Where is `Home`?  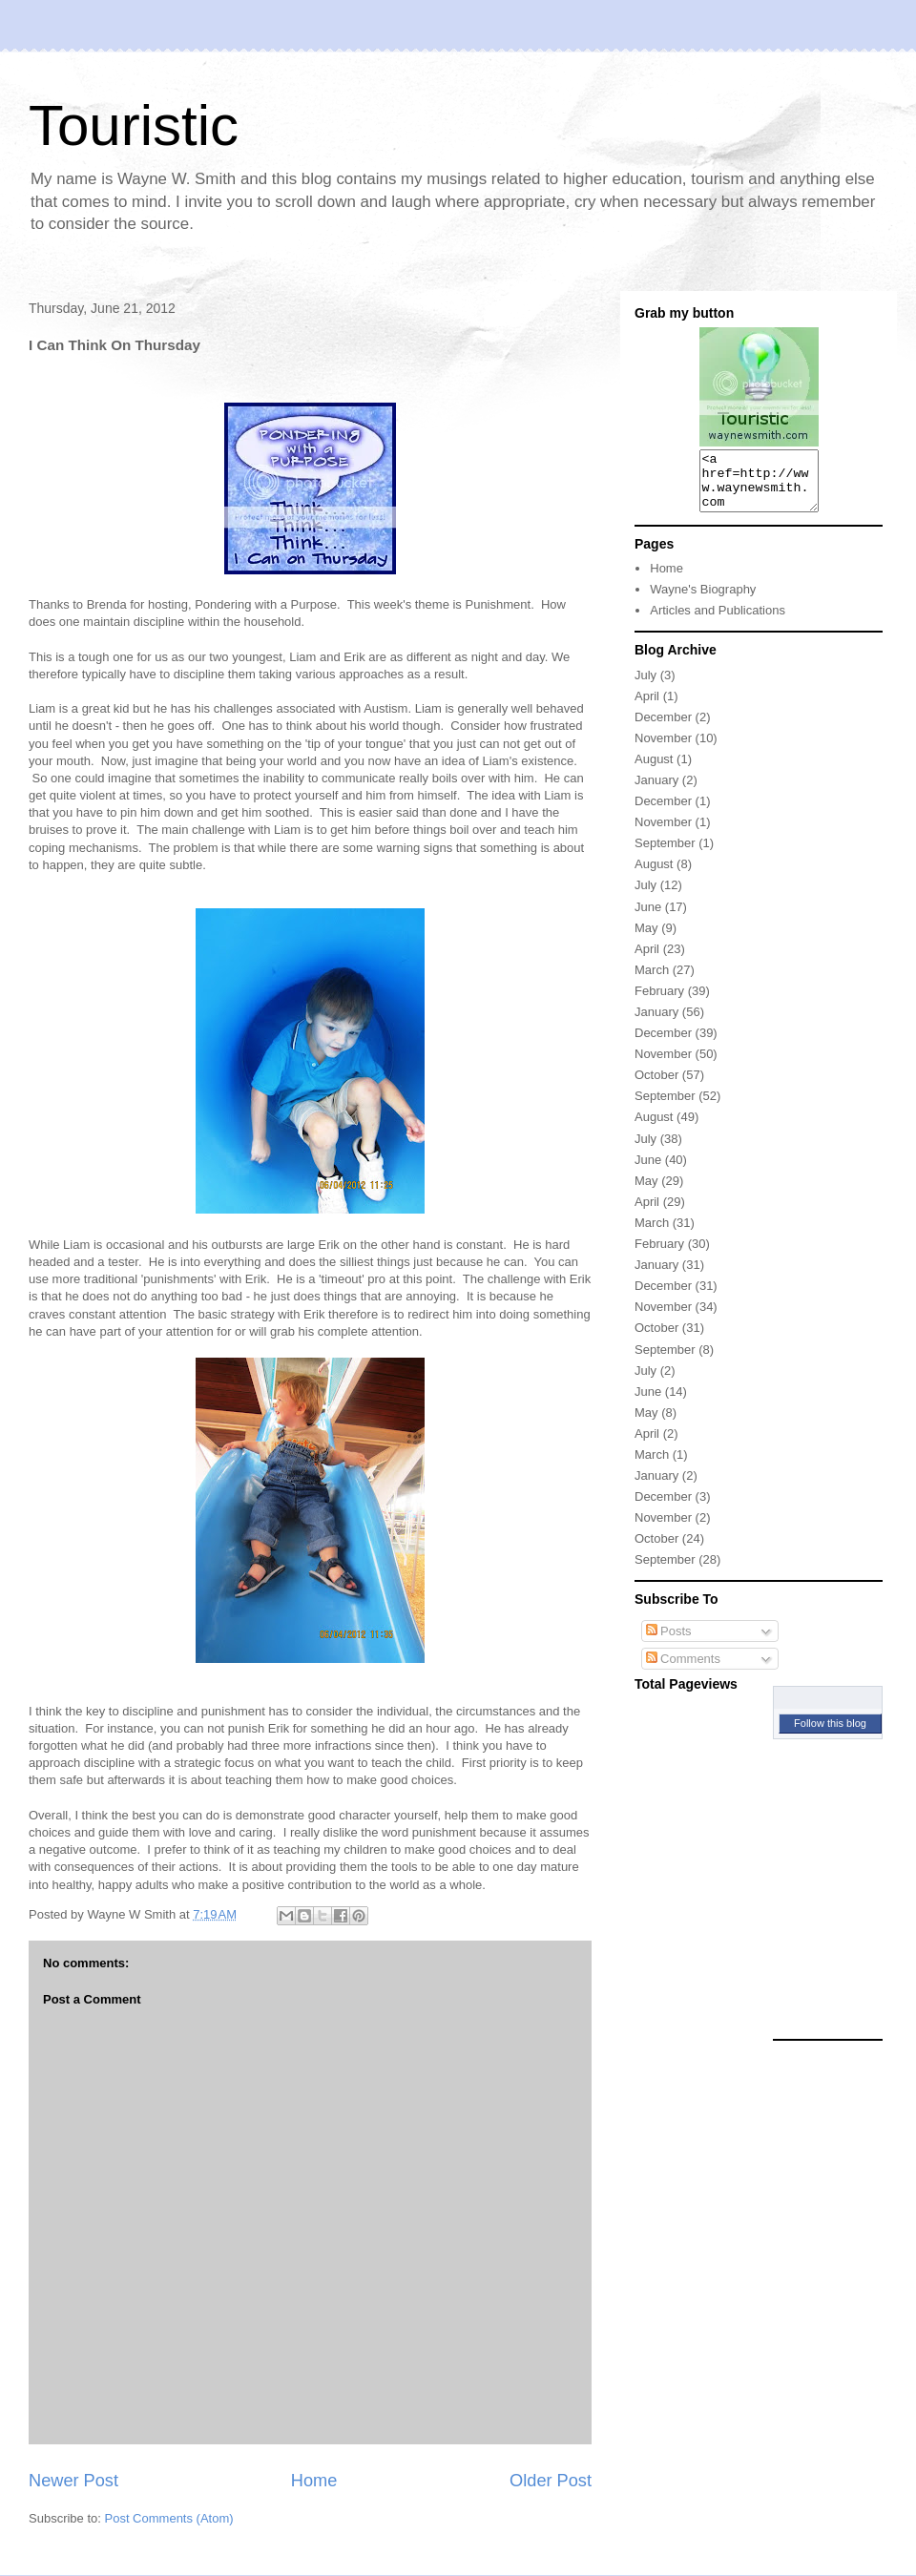
Home is located at coordinates (314, 2480).